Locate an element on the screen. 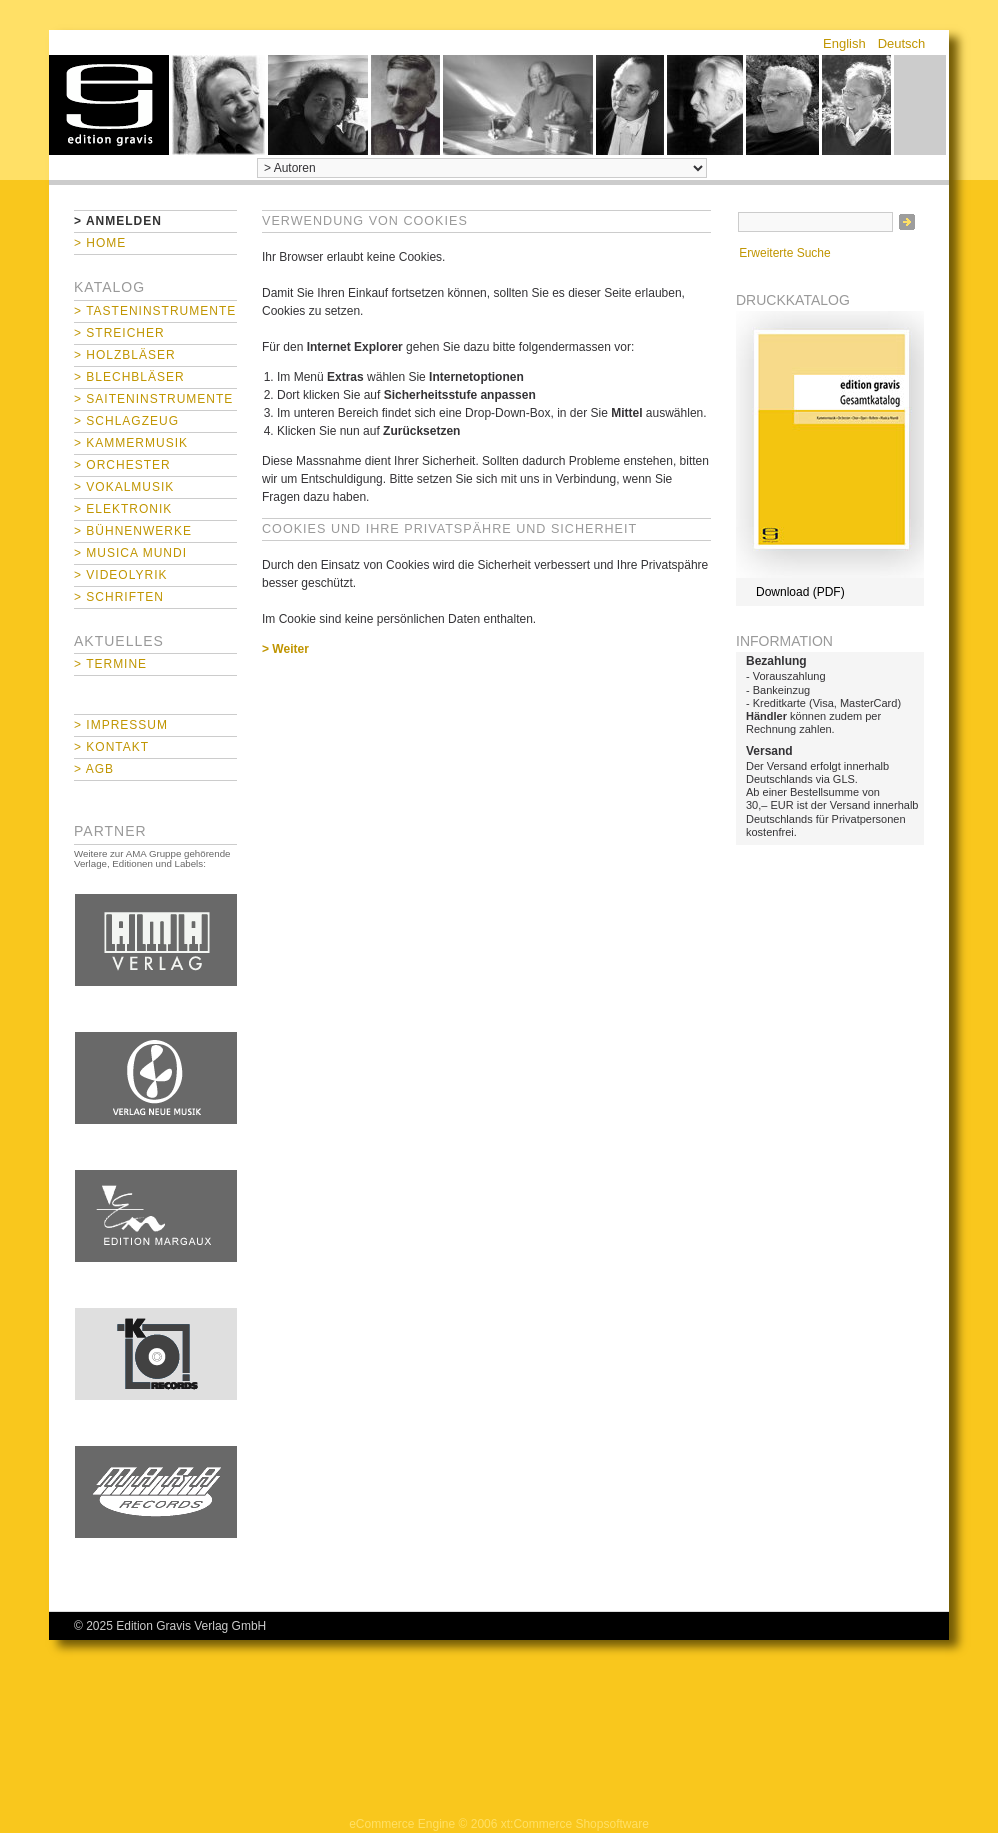 The image size is (998, 1833). > Schriften is located at coordinates (119, 597).